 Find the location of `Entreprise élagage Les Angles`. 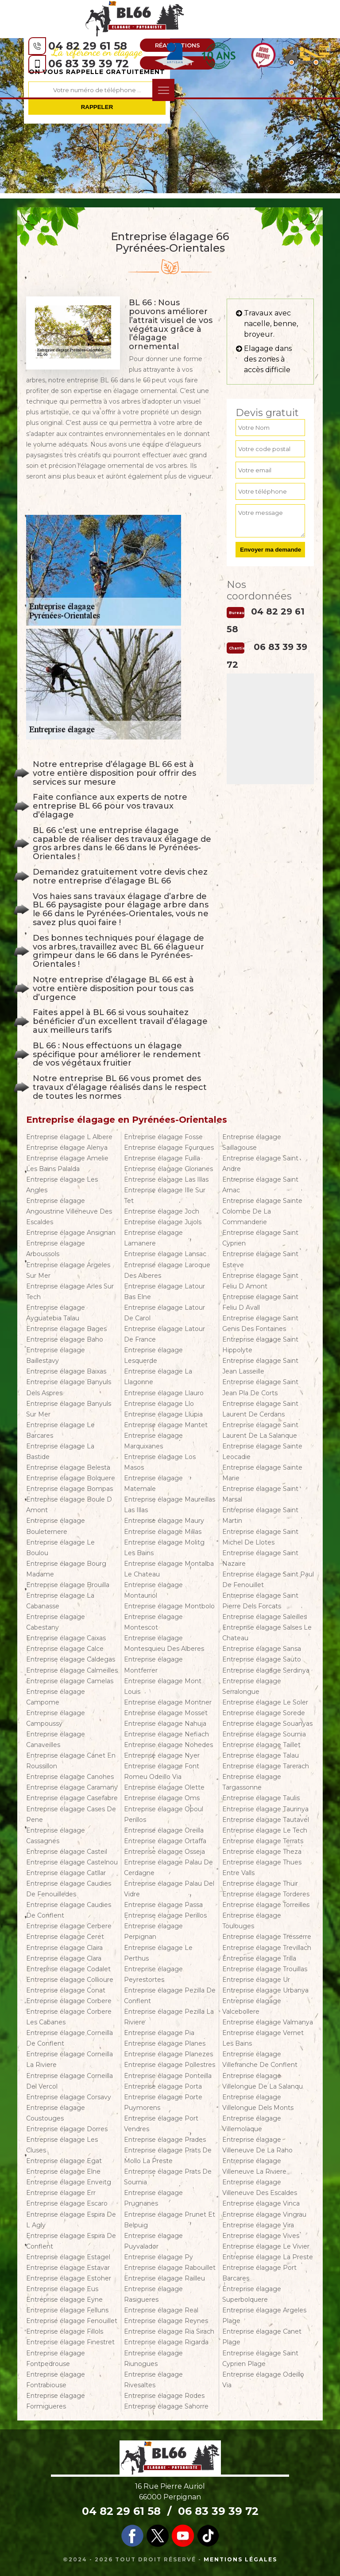

Entreprise élagage Les Angles is located at coordinates (62, 1184).